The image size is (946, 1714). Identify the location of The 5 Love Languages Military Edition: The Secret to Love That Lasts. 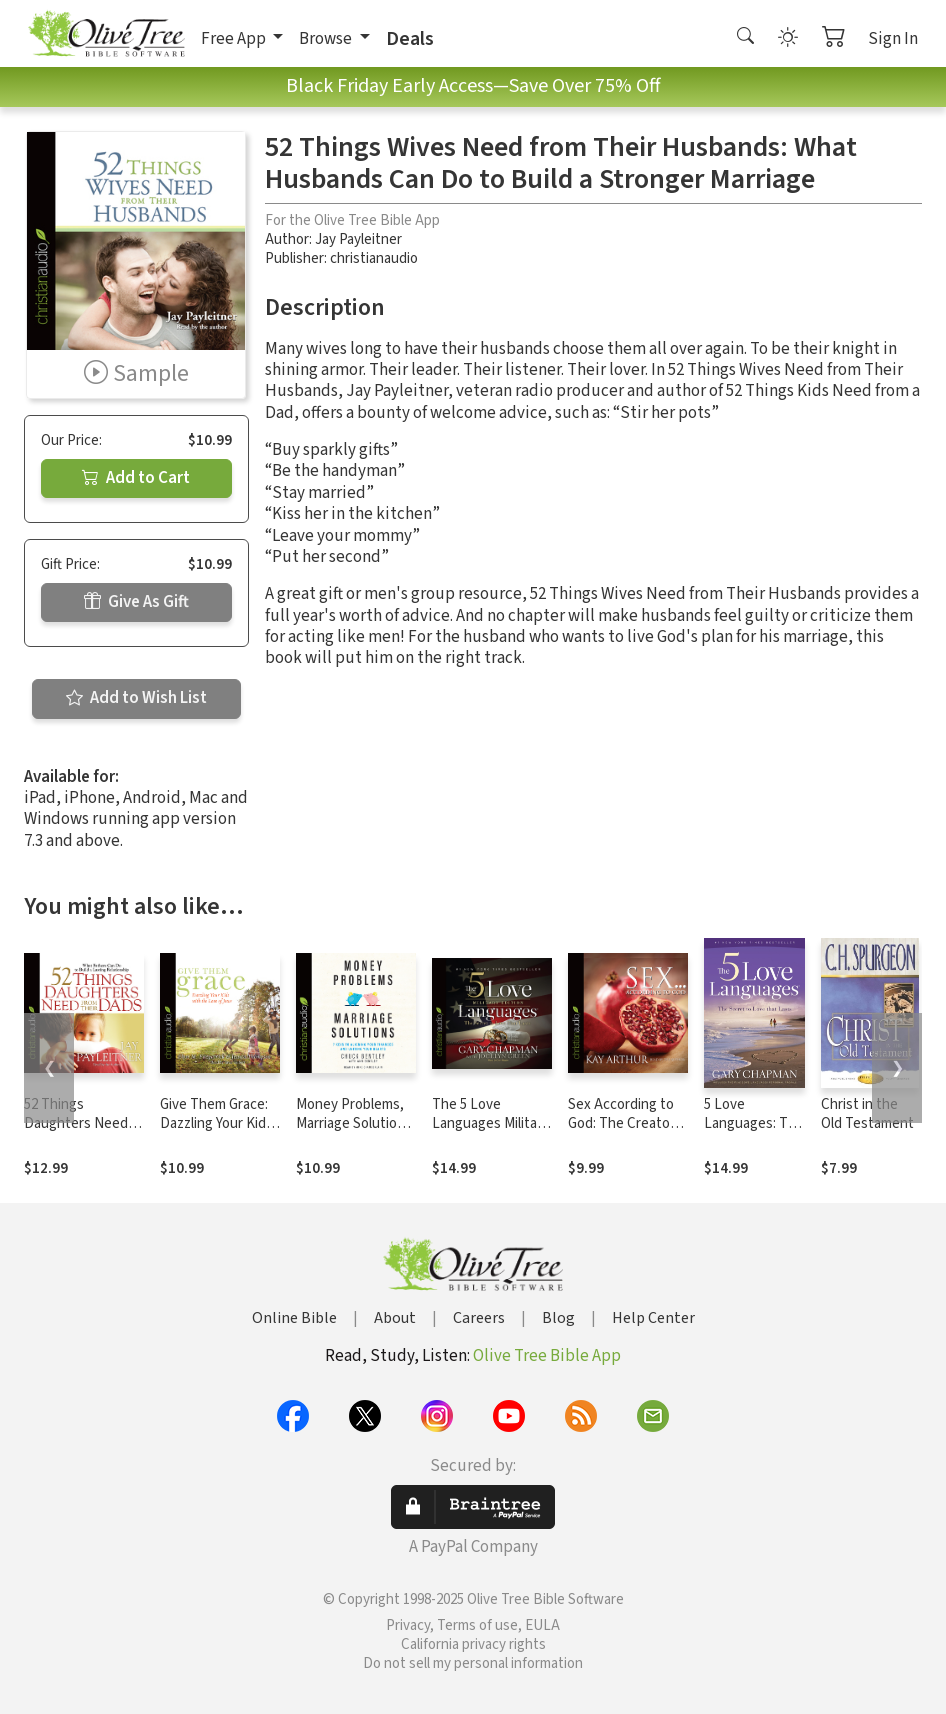
(492, 1133).